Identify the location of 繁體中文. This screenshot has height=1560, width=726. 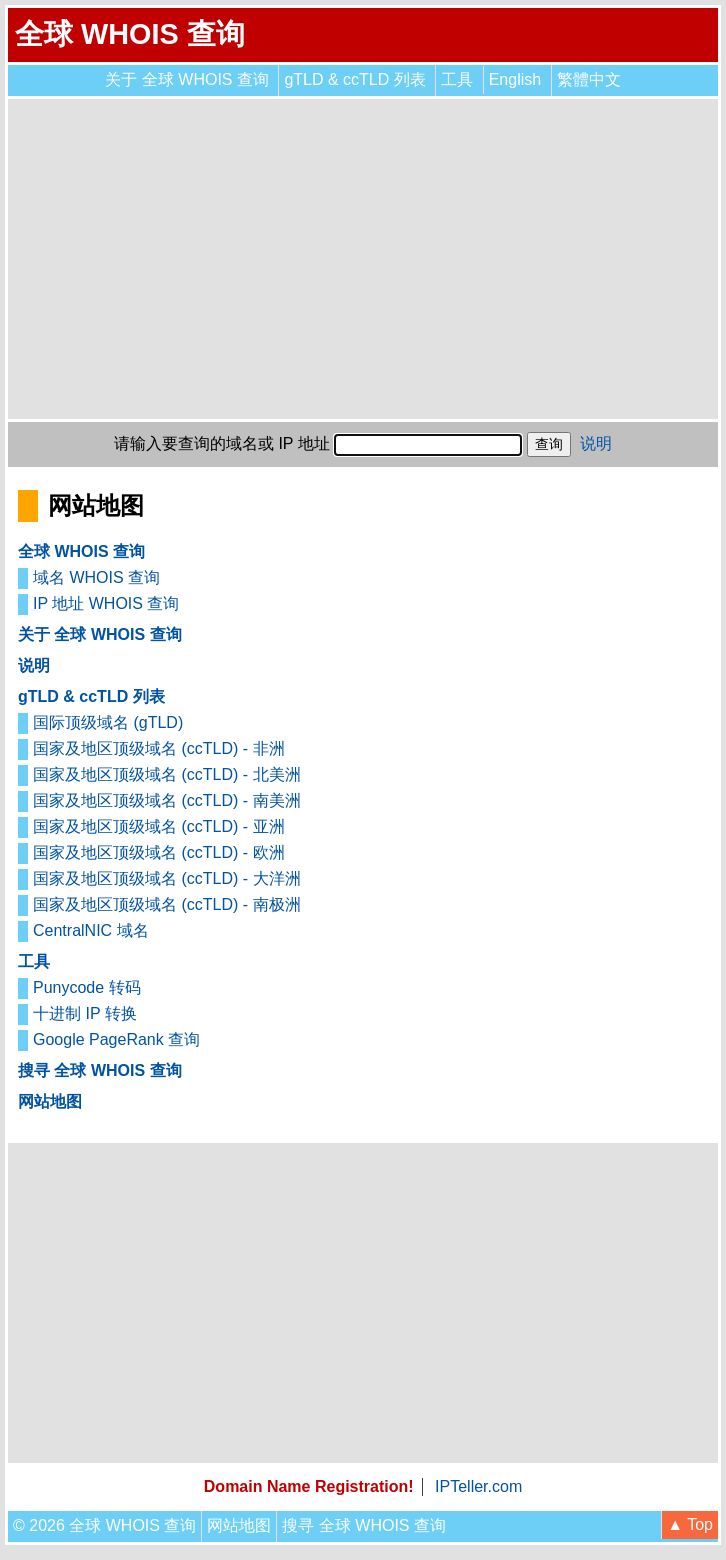
(589, 79).